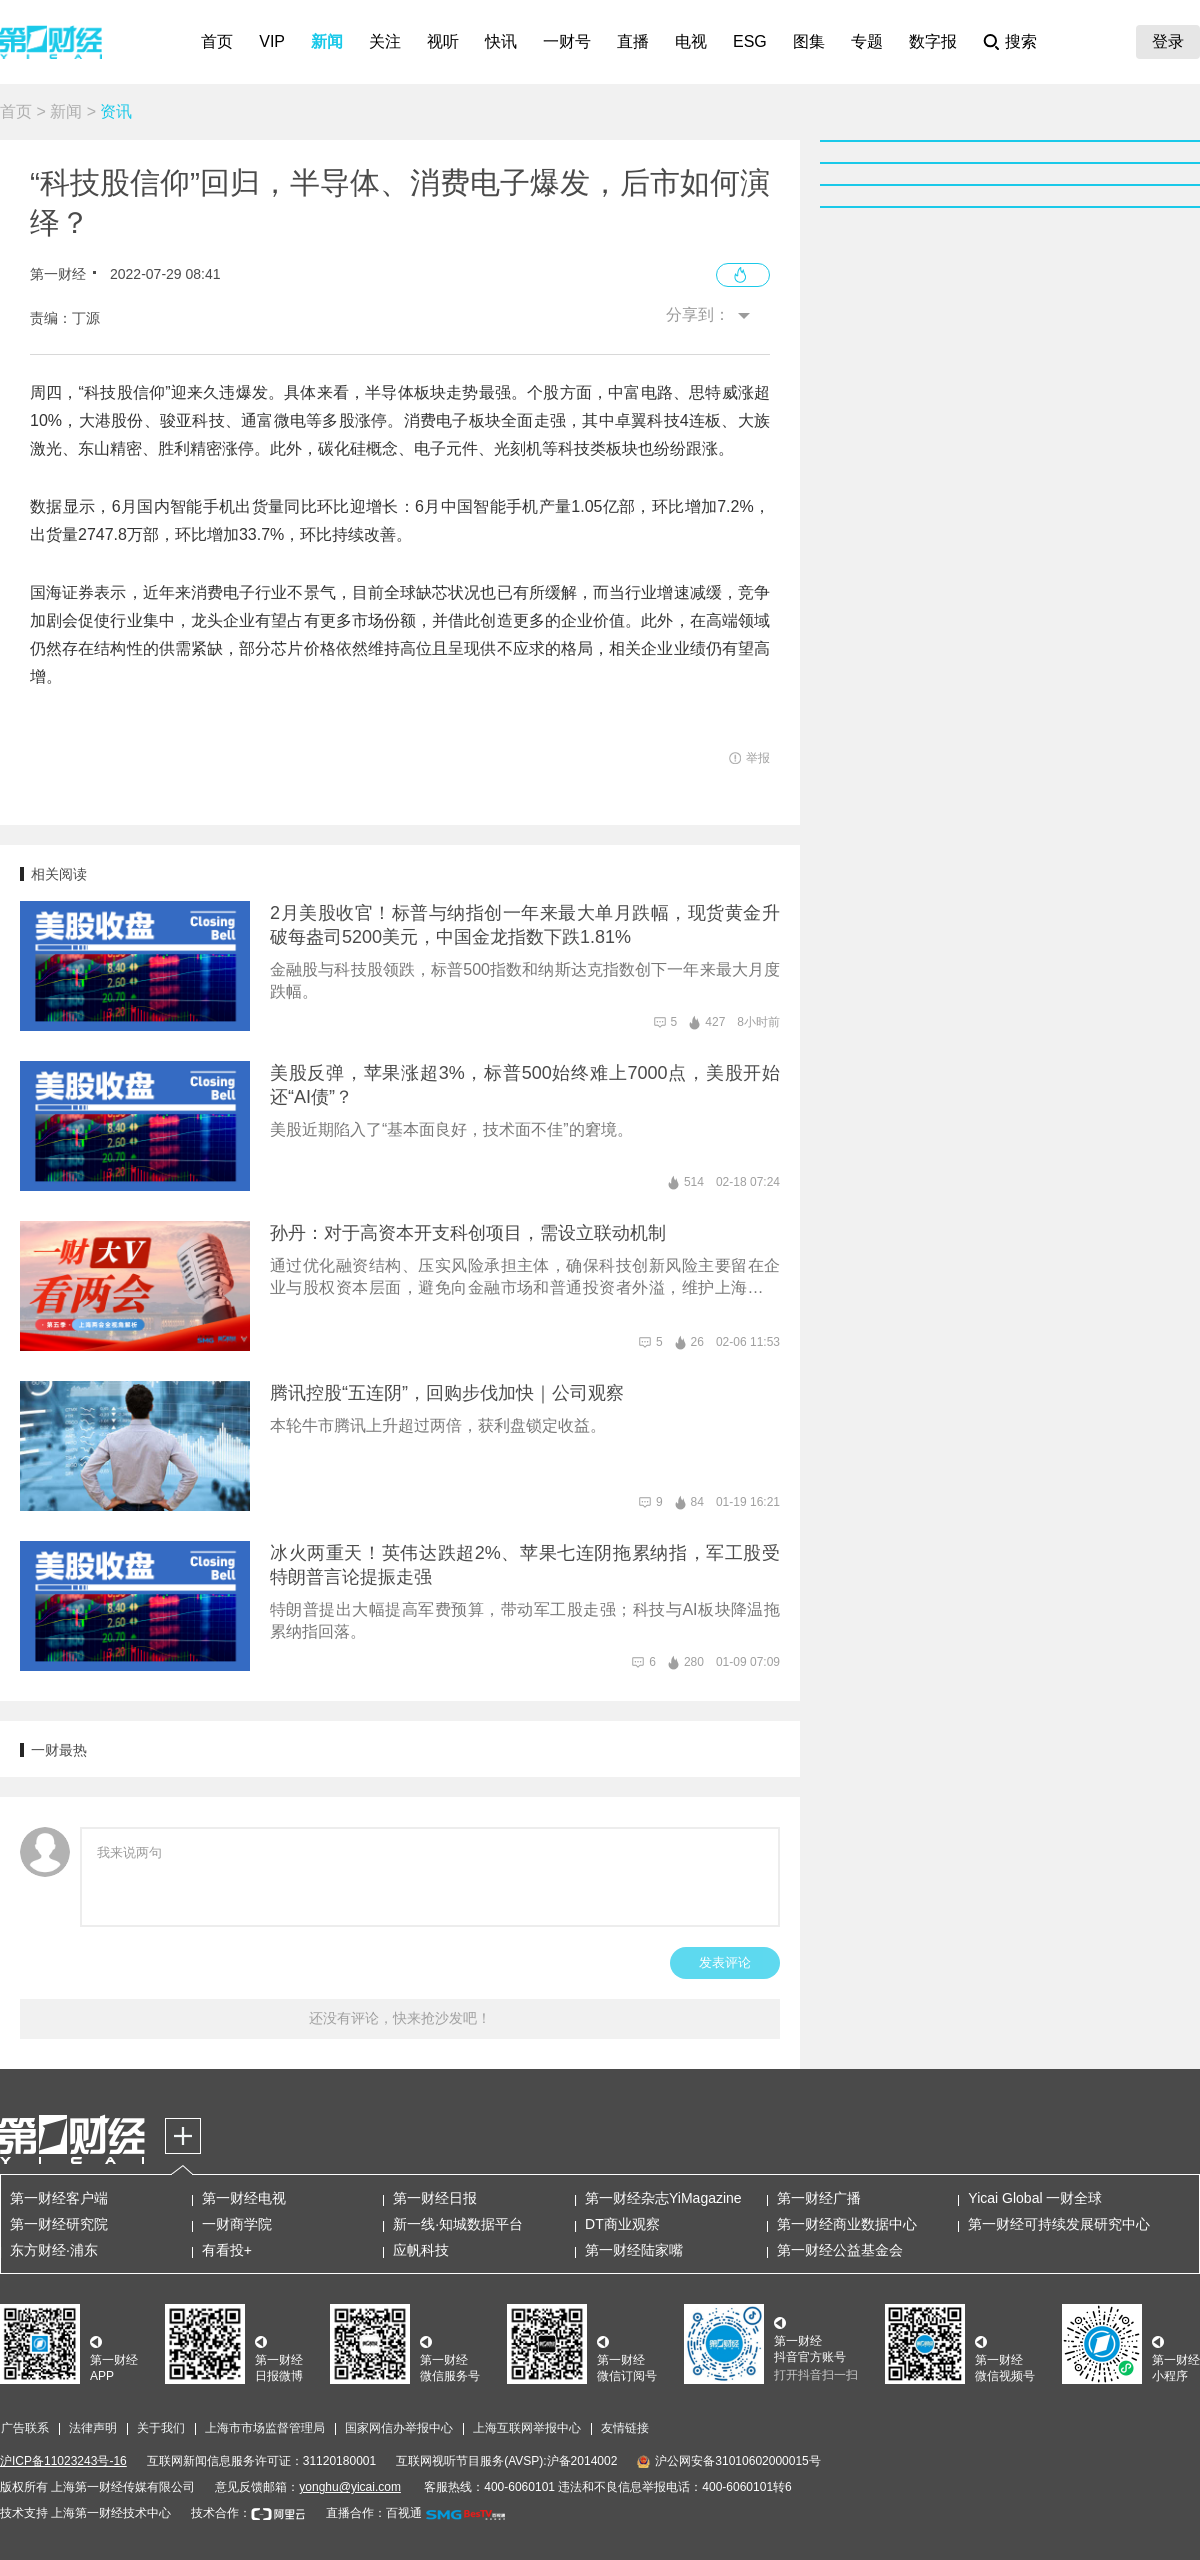 The height and width of the screenshot is (2560, 1200). I want to click on 第一财经可持续发展研究中心, so click(1059, 2224).